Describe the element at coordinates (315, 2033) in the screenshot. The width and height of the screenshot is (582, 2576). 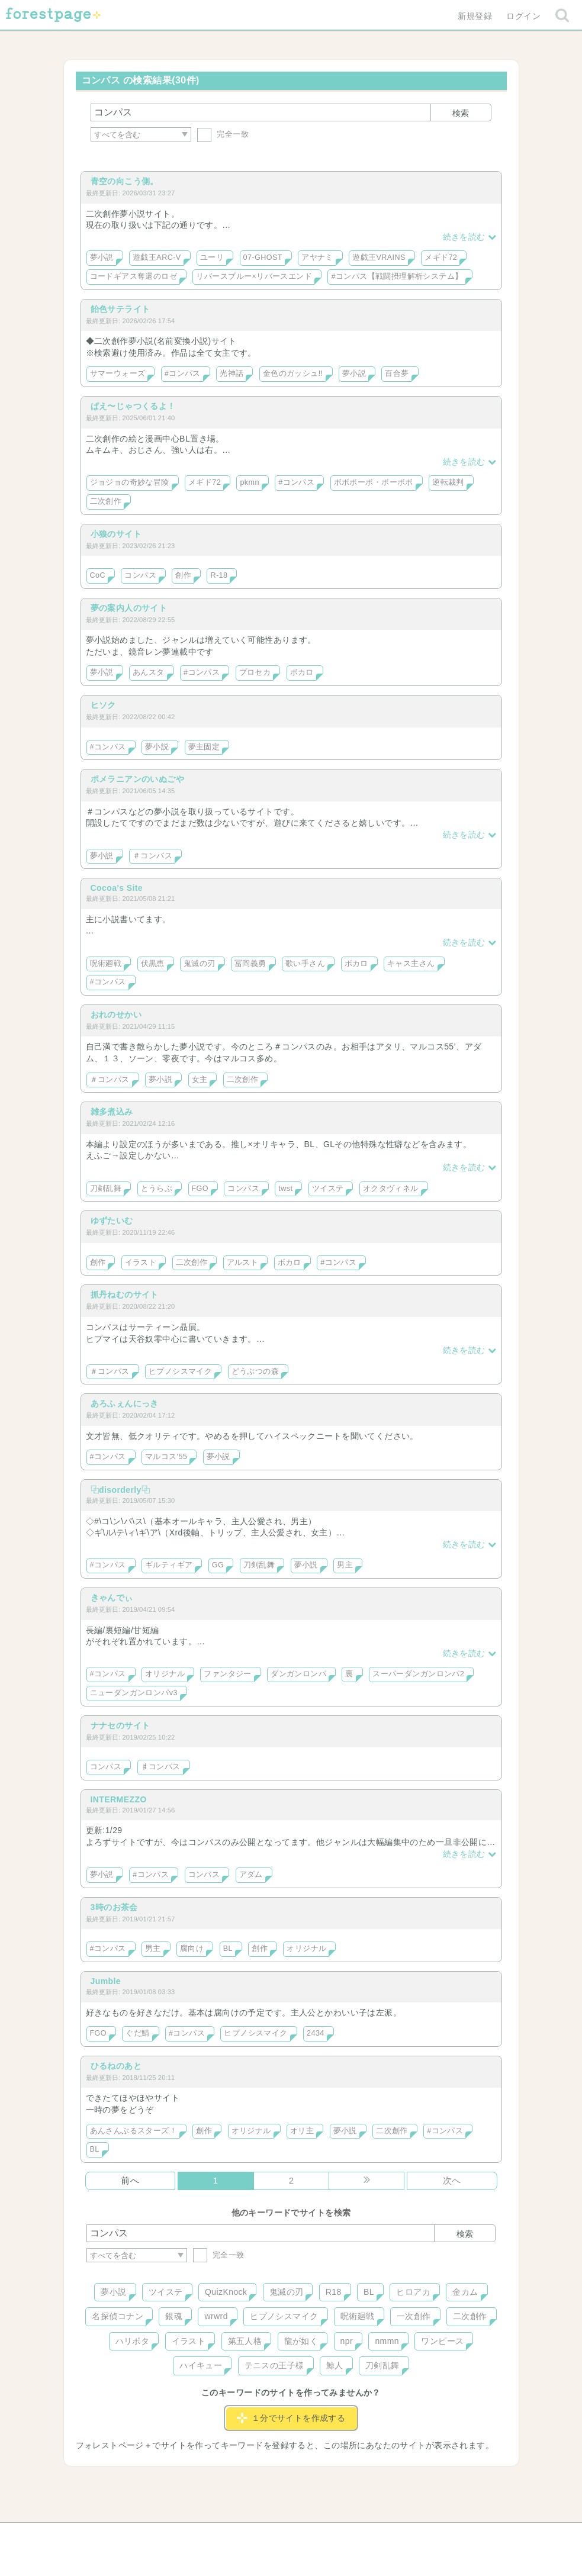
I see `2434` at that location.